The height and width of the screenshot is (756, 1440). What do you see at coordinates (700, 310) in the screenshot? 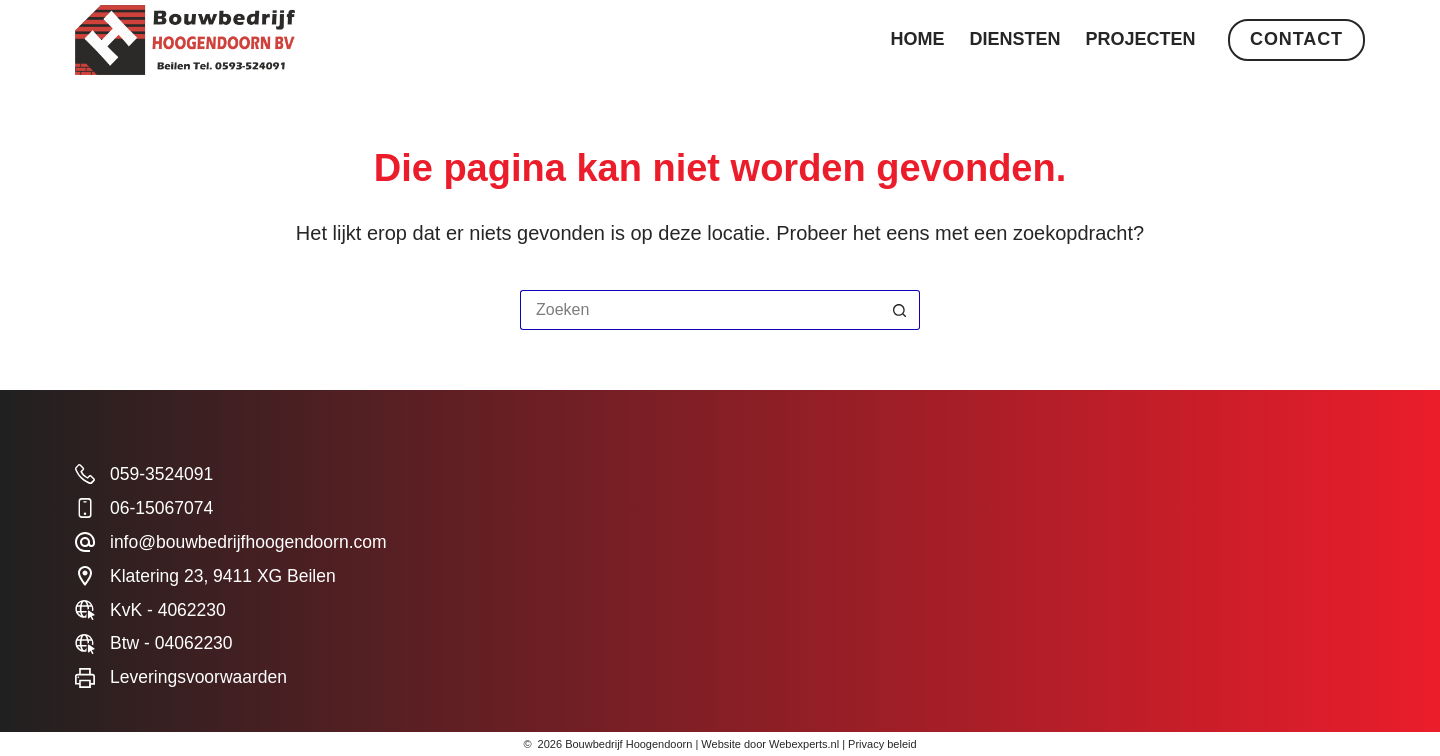
I see `[Zoek naar...]` at bounding box center [700, 310].